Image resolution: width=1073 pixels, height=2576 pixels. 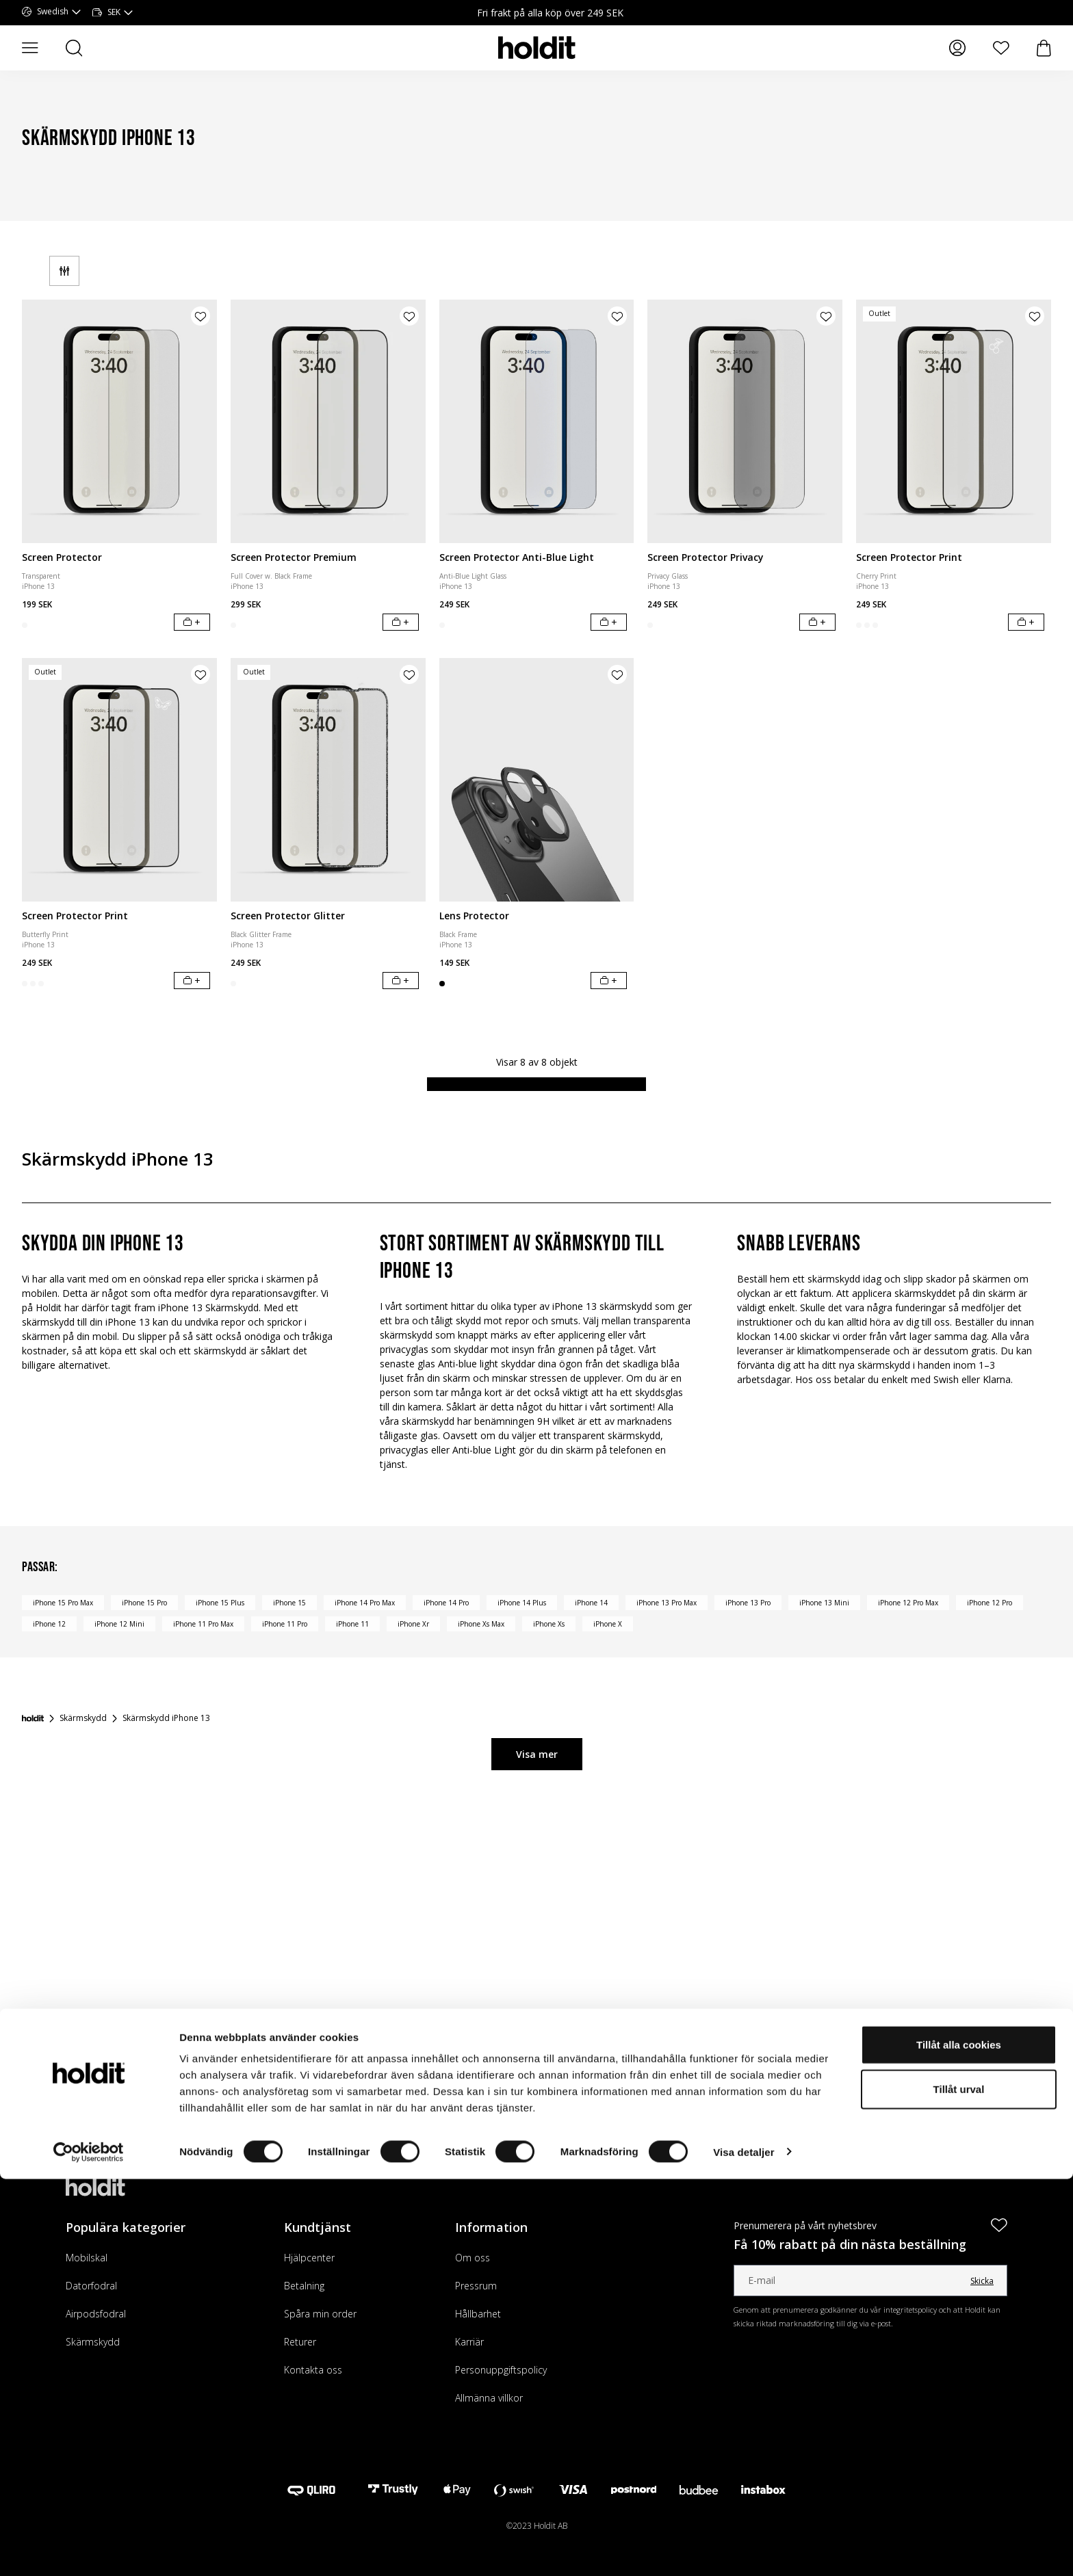 What do you see at coordinates (472, 2257) in the screenshot?
I see `Om oss` at bounding box center [472, 2257].